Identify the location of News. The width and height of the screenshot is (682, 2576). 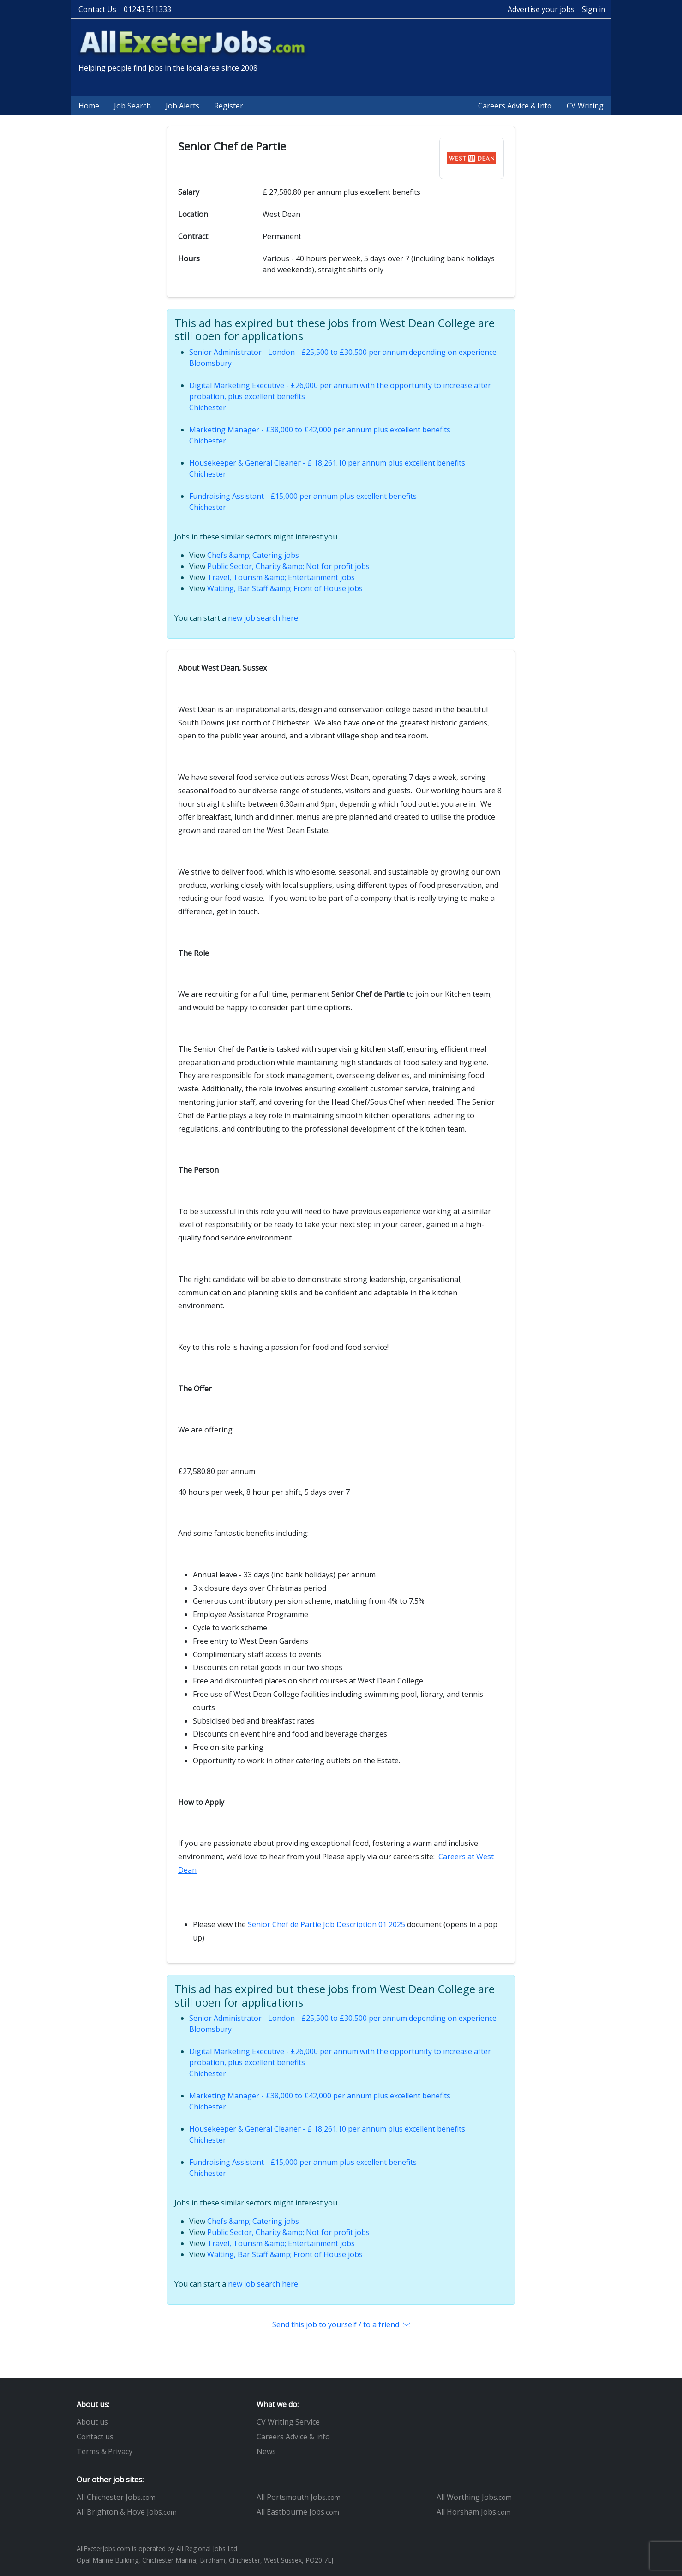
(266, 2451).